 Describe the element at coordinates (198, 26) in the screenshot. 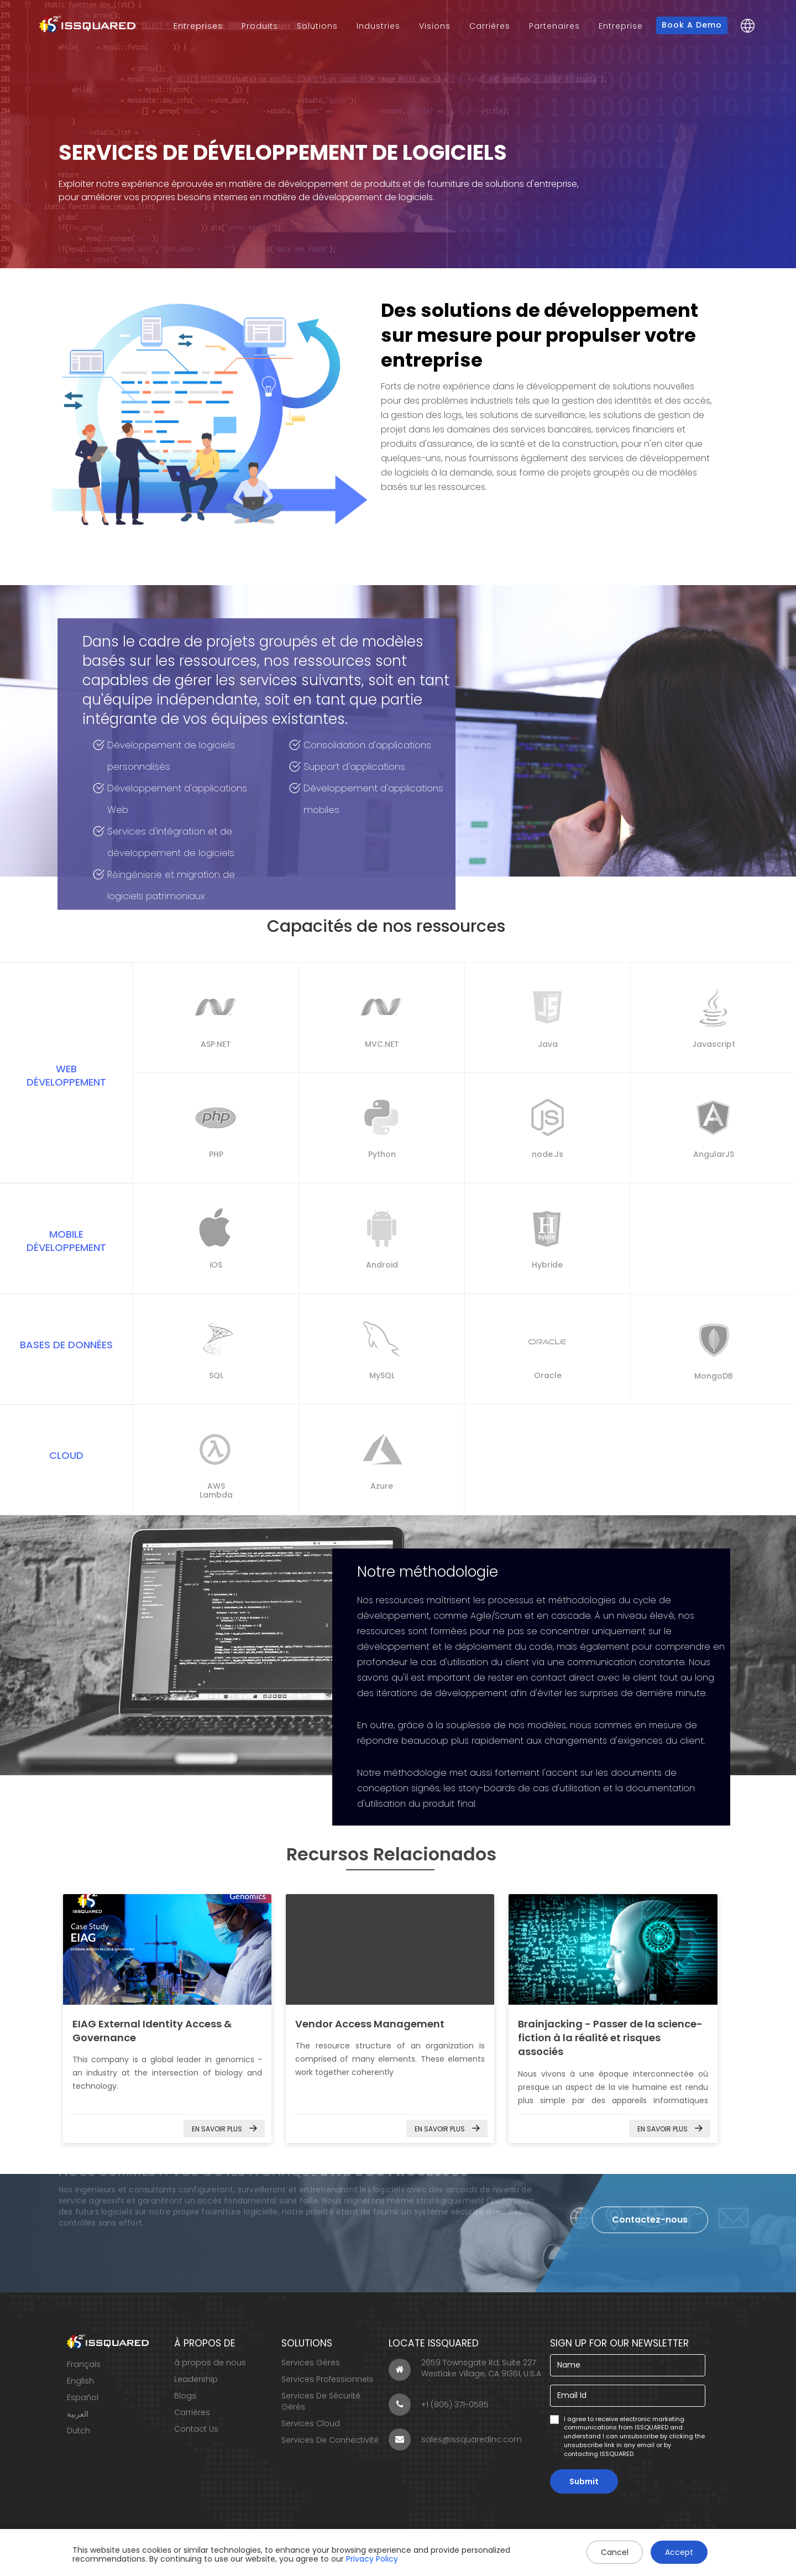

I see `Entreprises` at that location.